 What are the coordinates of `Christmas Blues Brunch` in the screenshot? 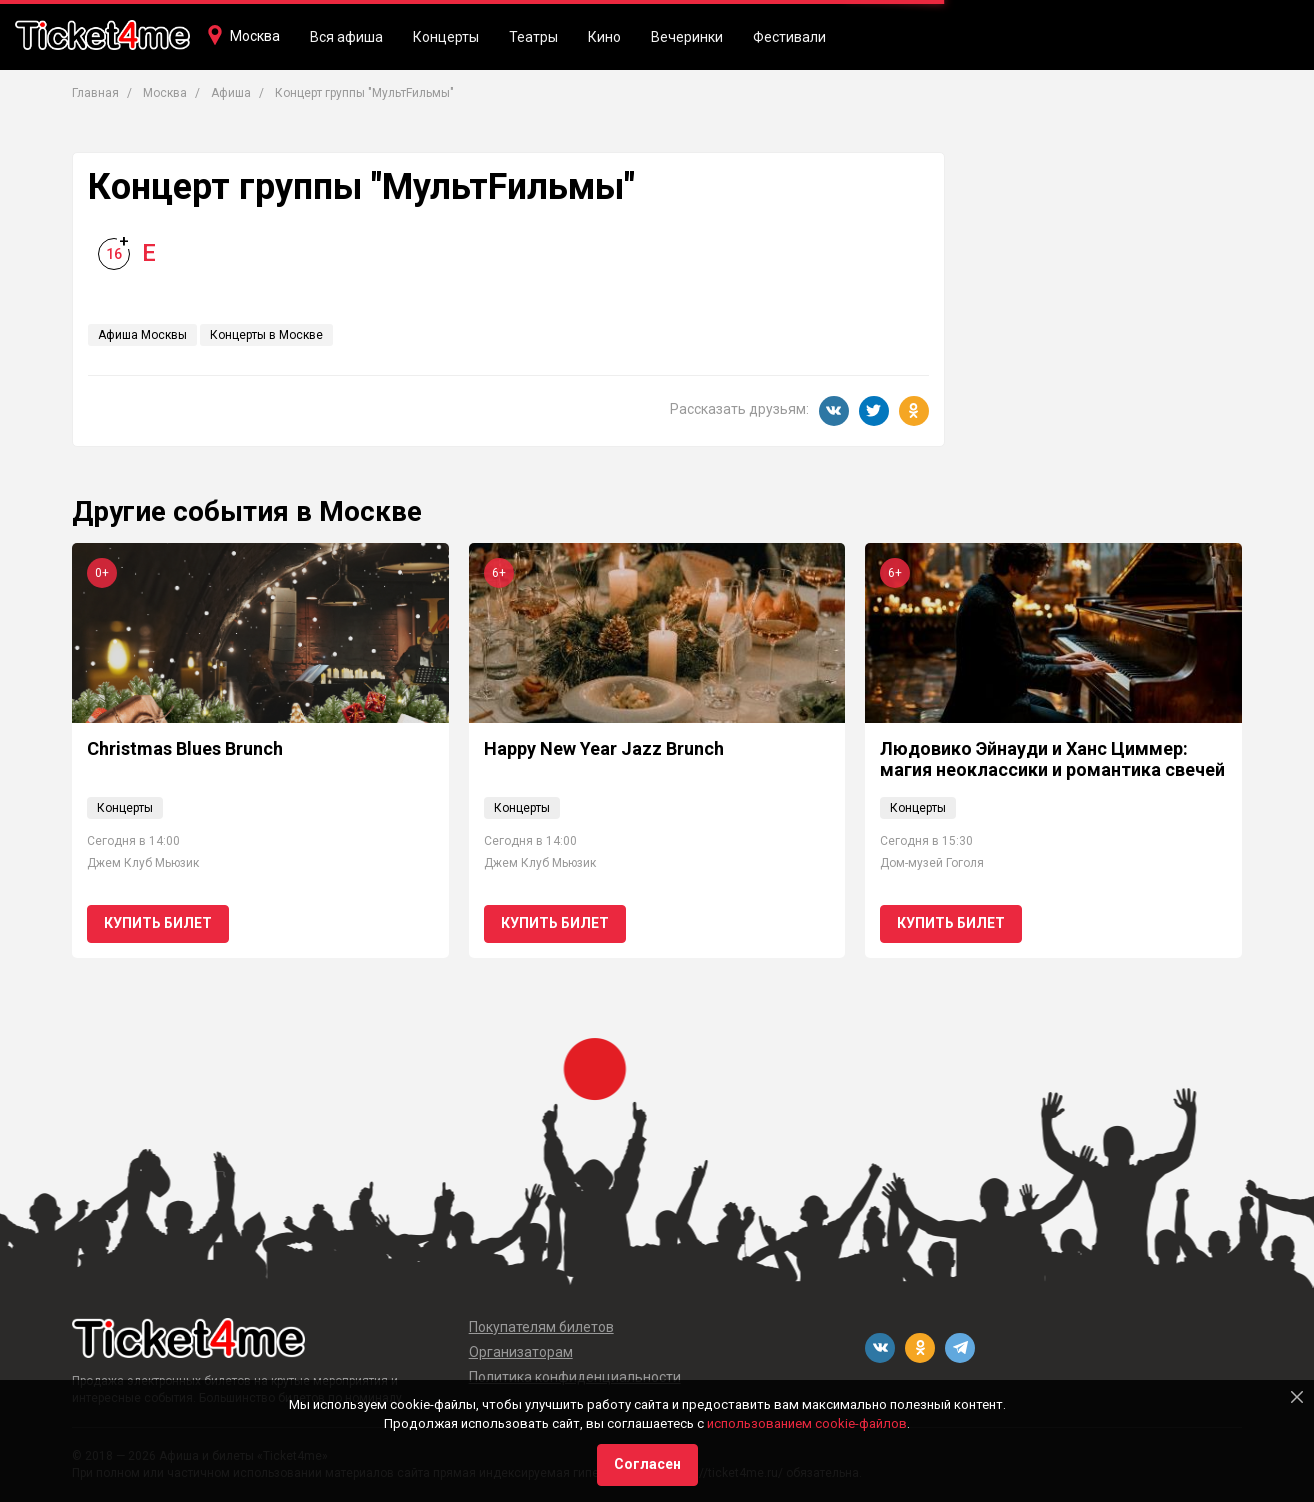 It's located at (185, 748).